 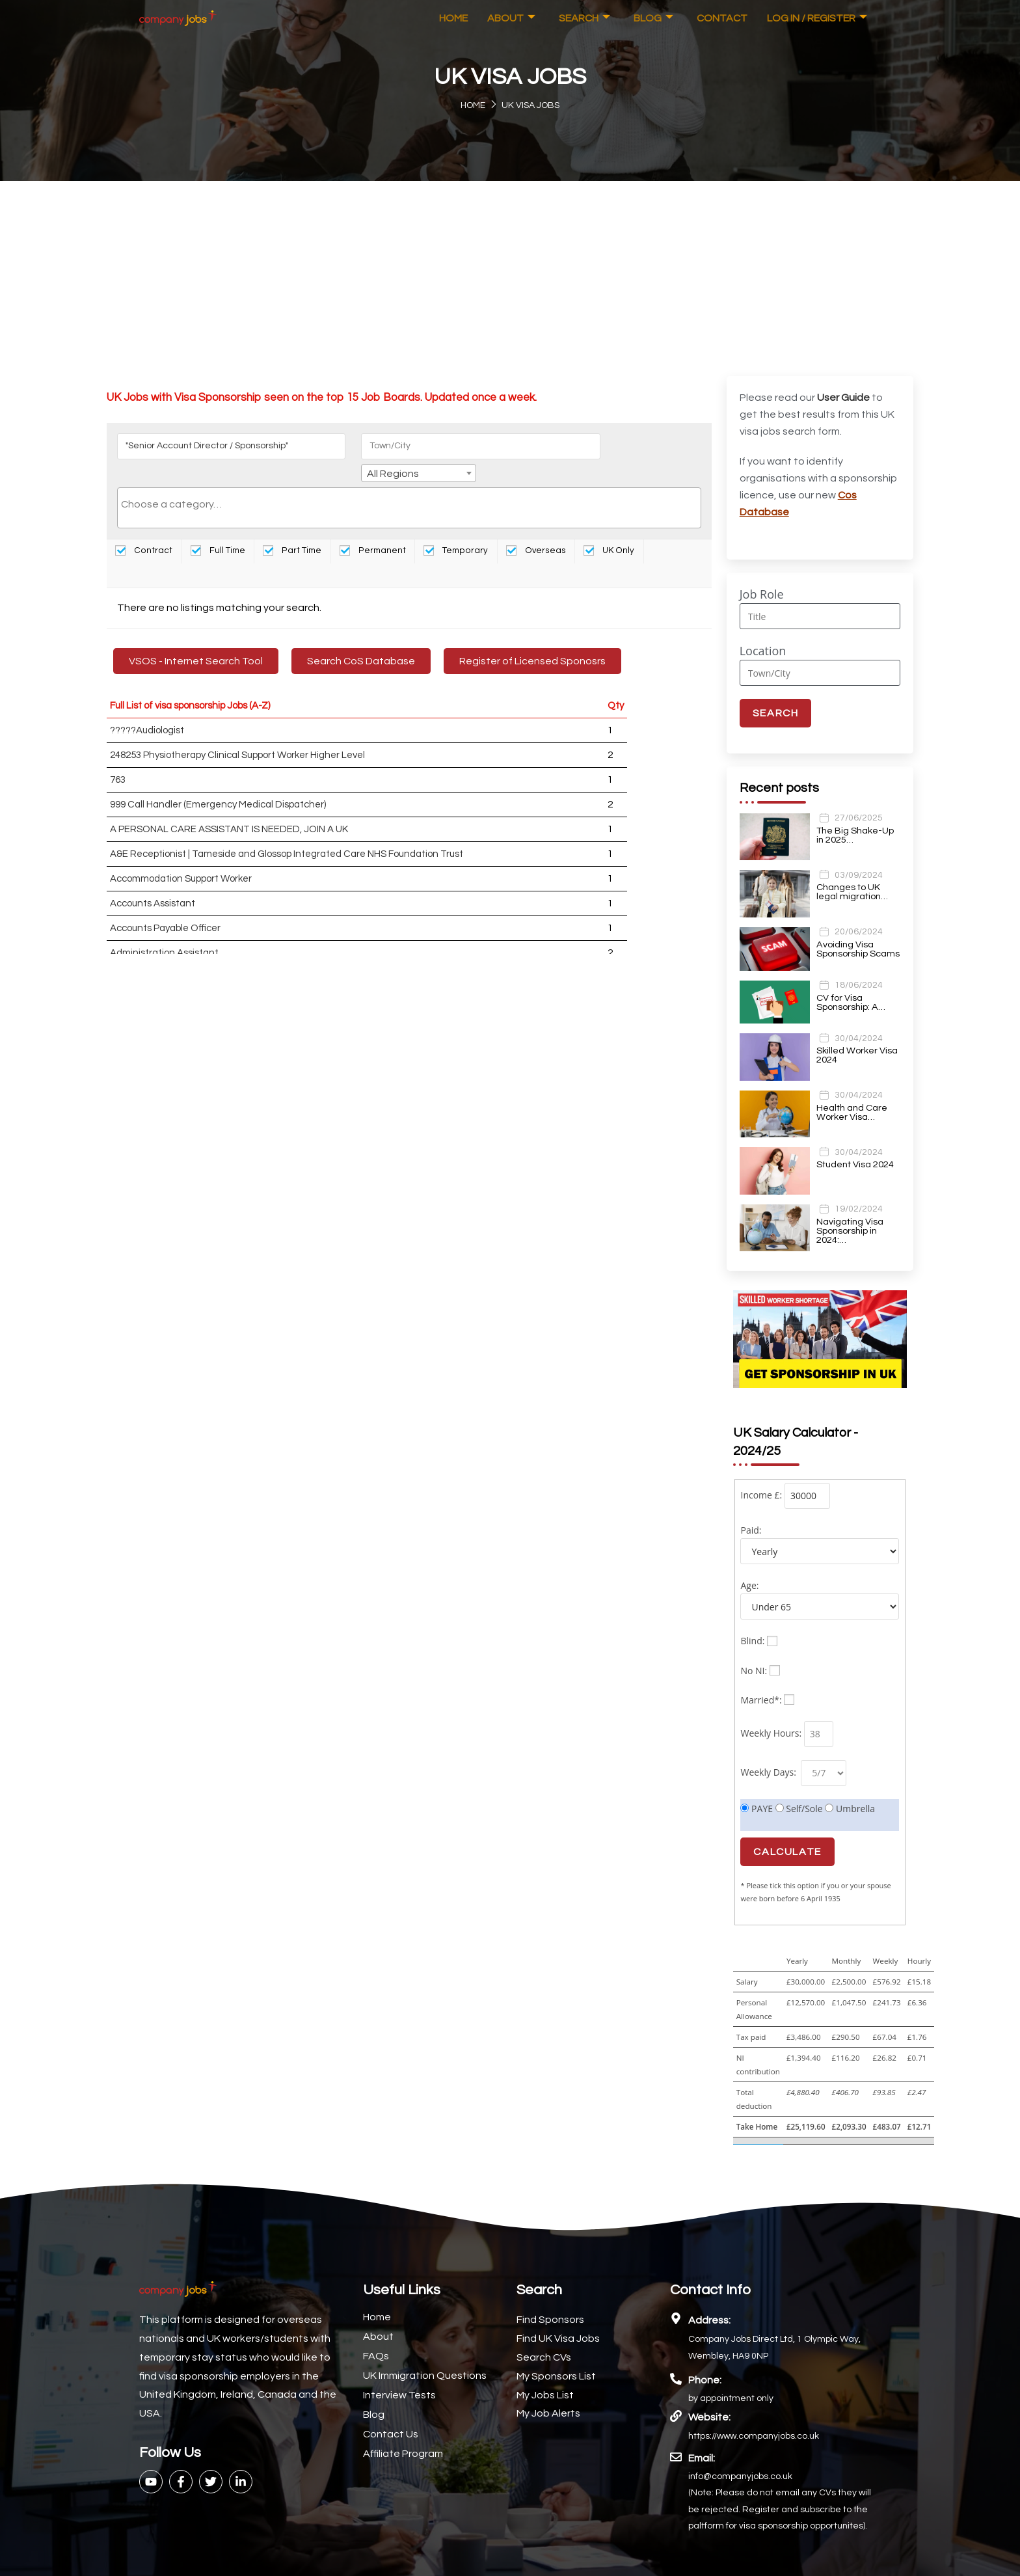 What do you see at coordinates (756, 1788) in the screenshot?
I see `PAYE` at bounding box center [756, 1788].